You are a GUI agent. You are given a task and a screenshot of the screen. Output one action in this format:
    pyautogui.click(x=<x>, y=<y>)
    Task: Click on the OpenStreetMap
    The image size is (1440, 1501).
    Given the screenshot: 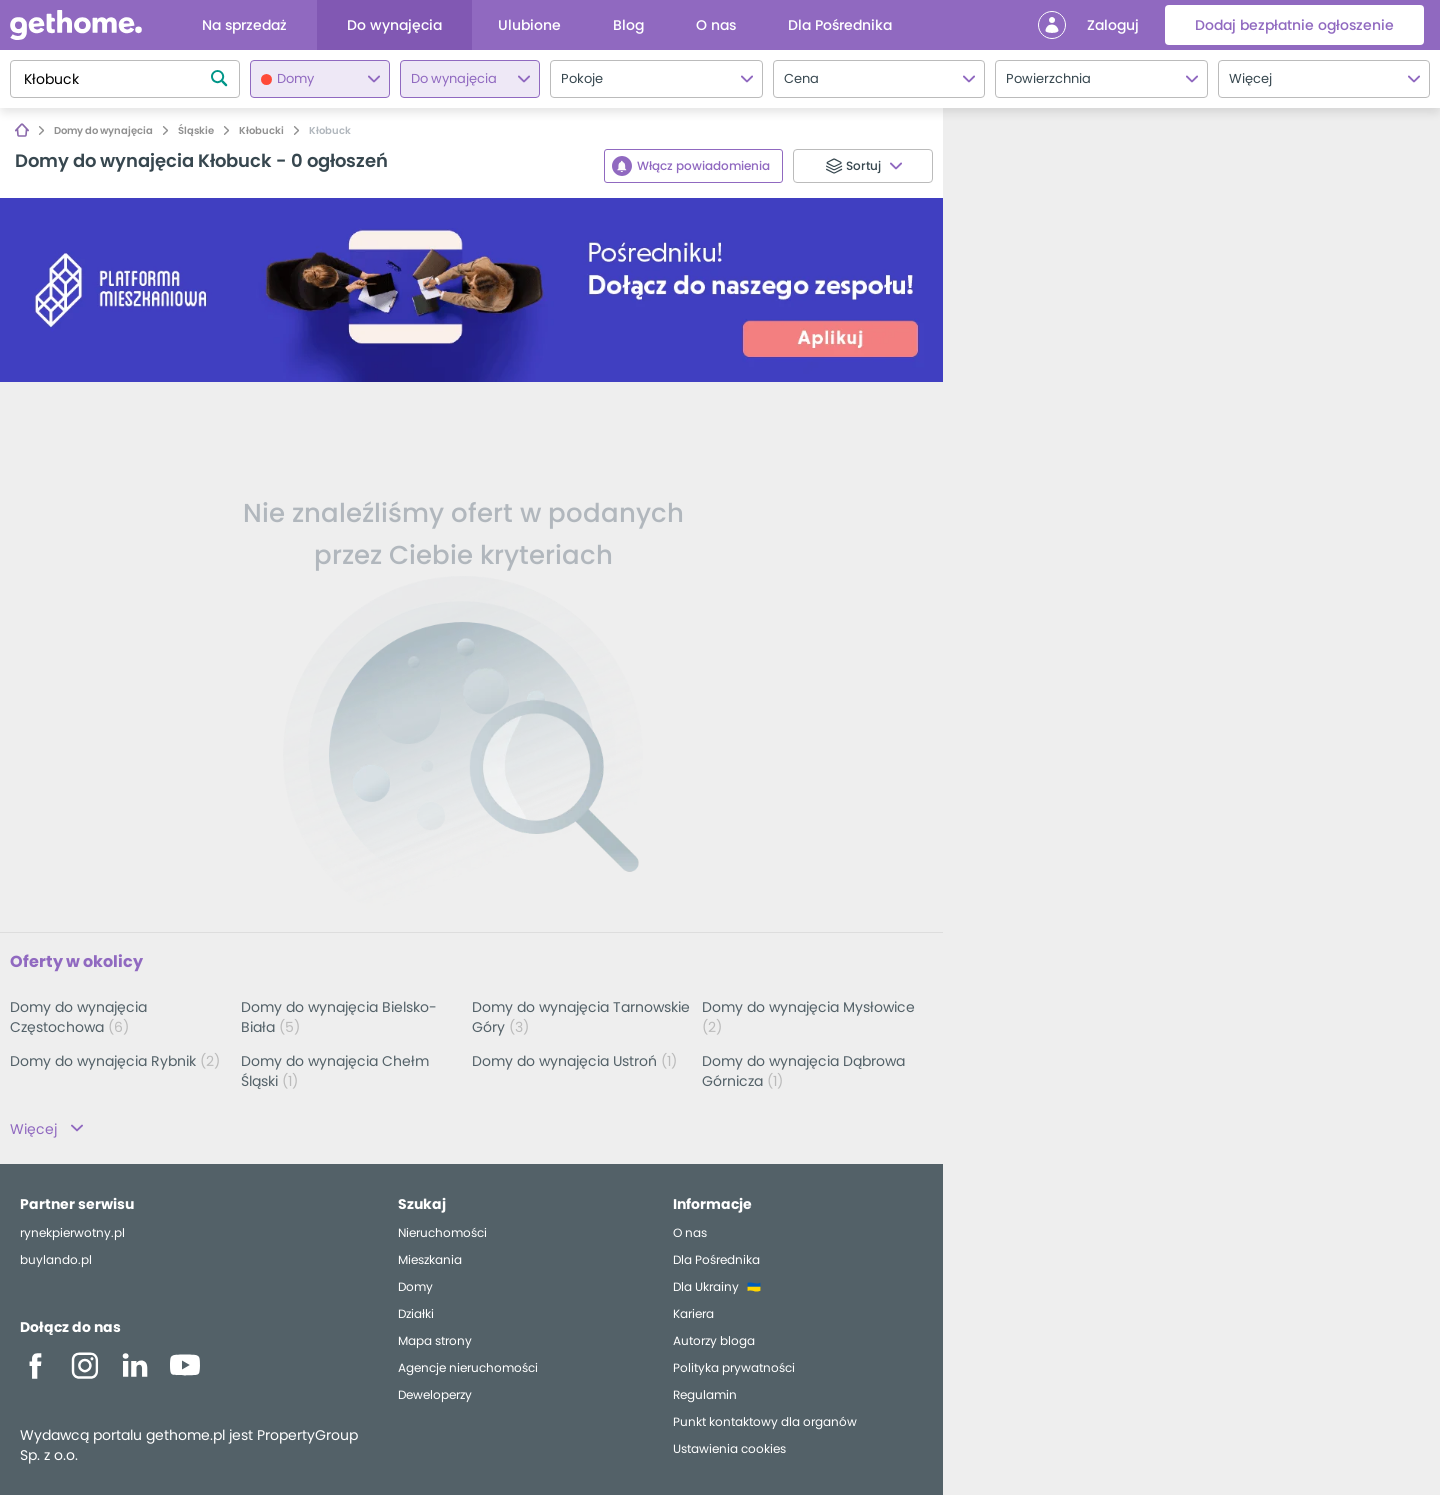 What is the action you would take?
    pyautogui.click(x=1399, y=1493)
    